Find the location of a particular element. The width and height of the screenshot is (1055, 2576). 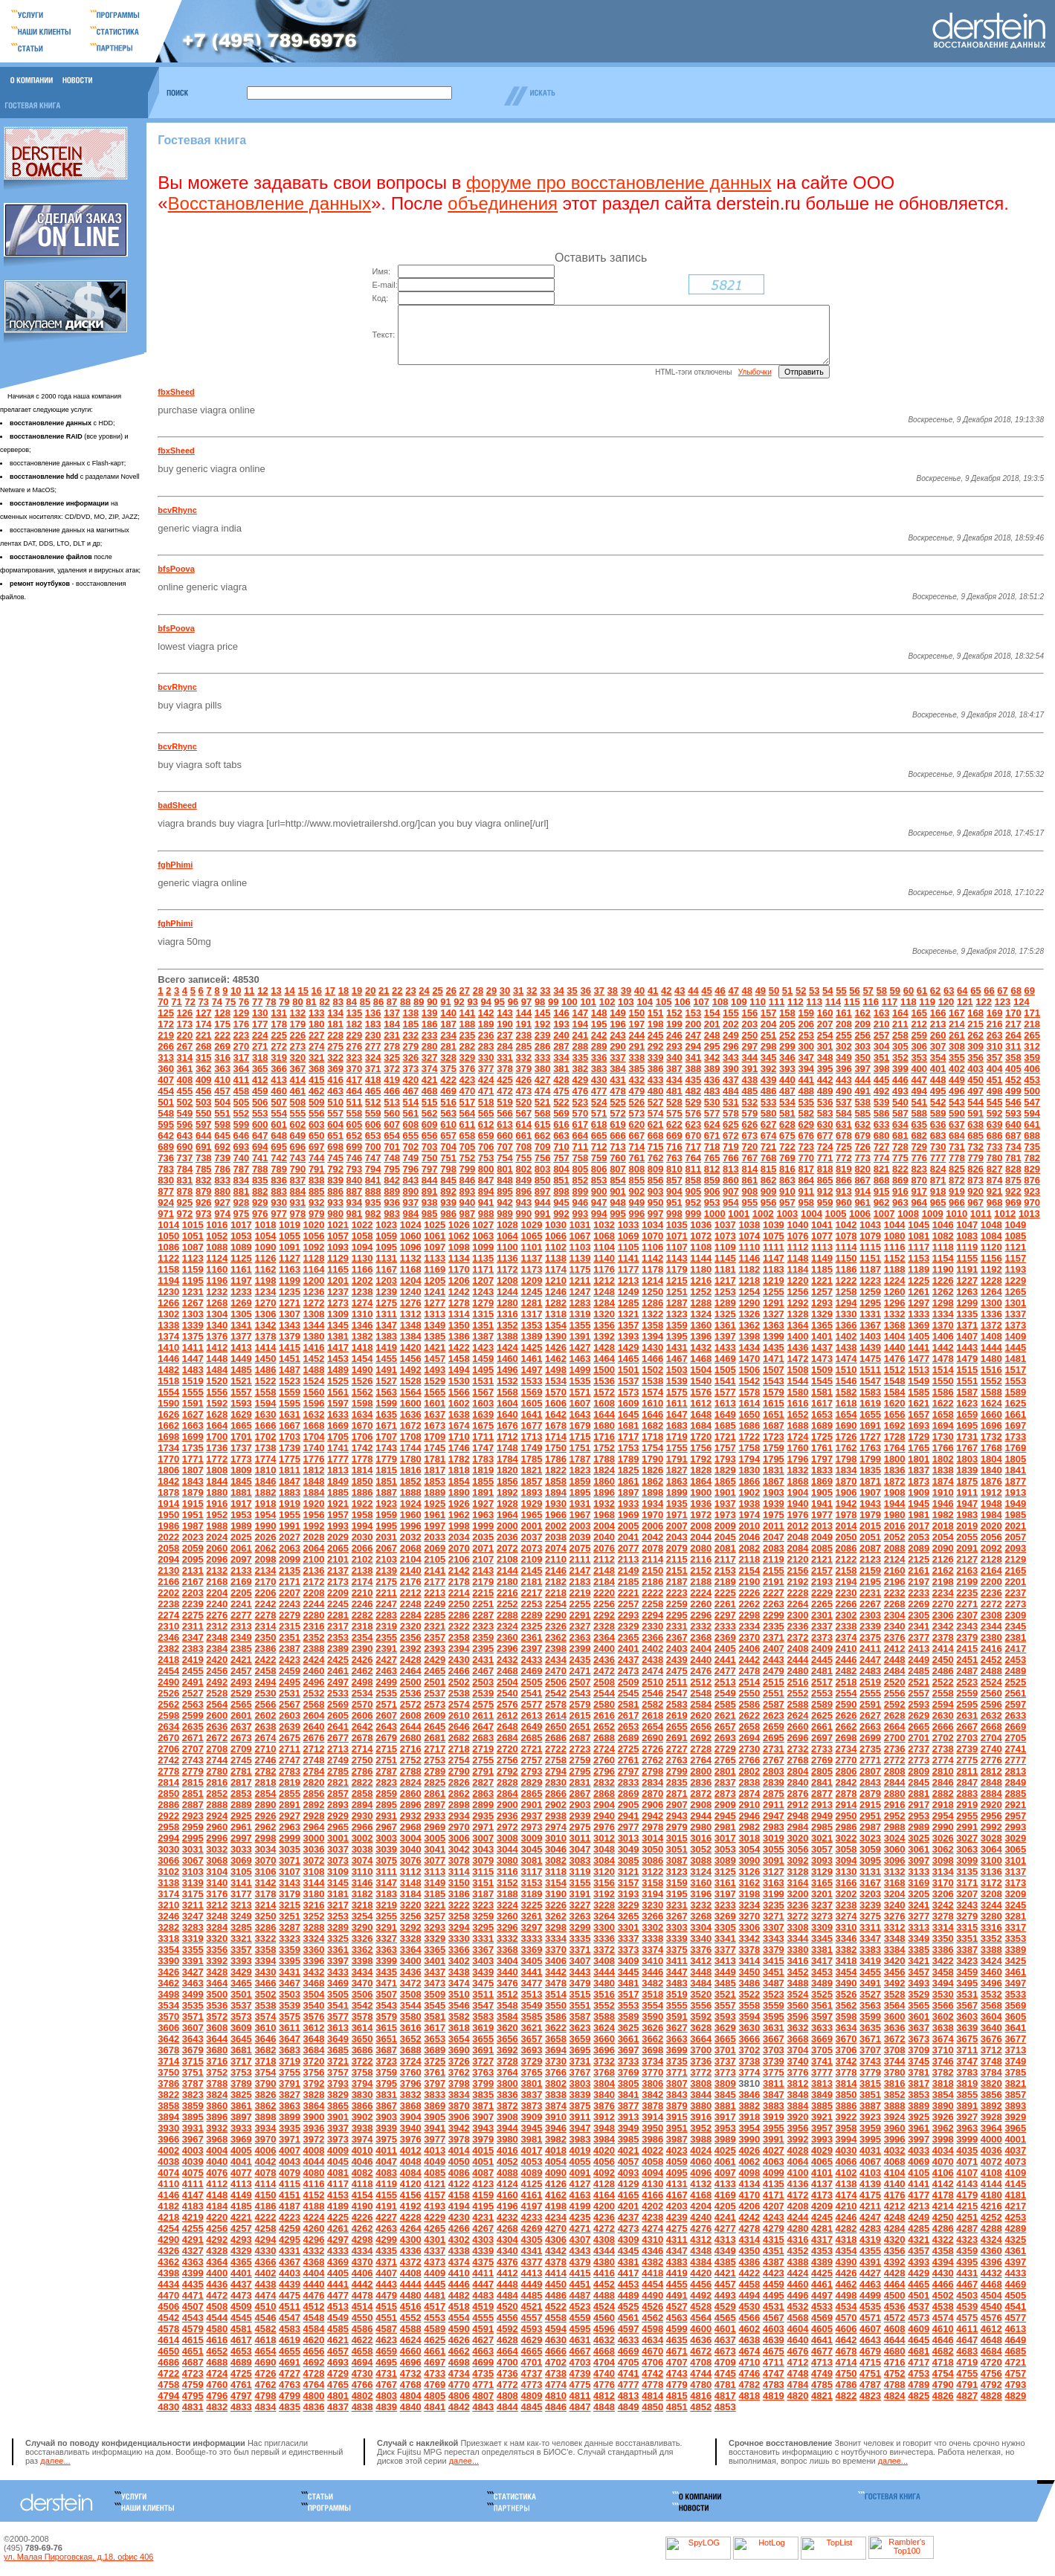

3456 is located at coordinates (895, 1983).